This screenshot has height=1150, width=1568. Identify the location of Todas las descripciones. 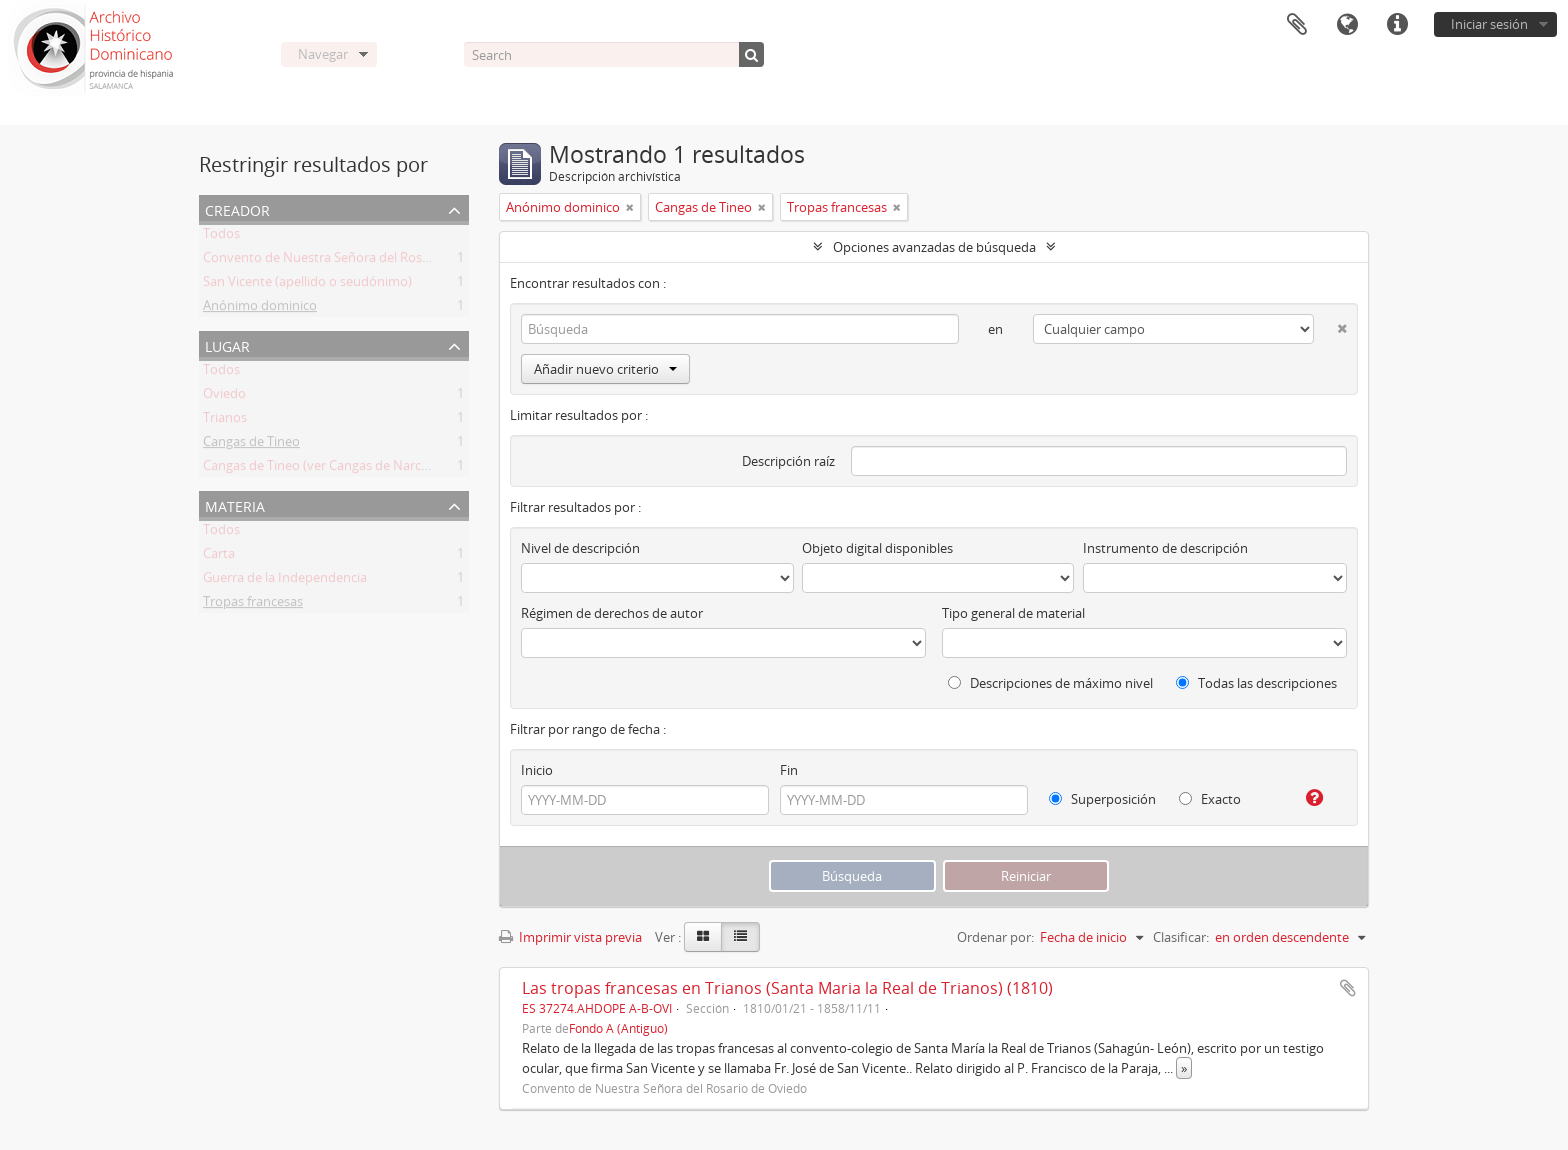
(1256, 683).